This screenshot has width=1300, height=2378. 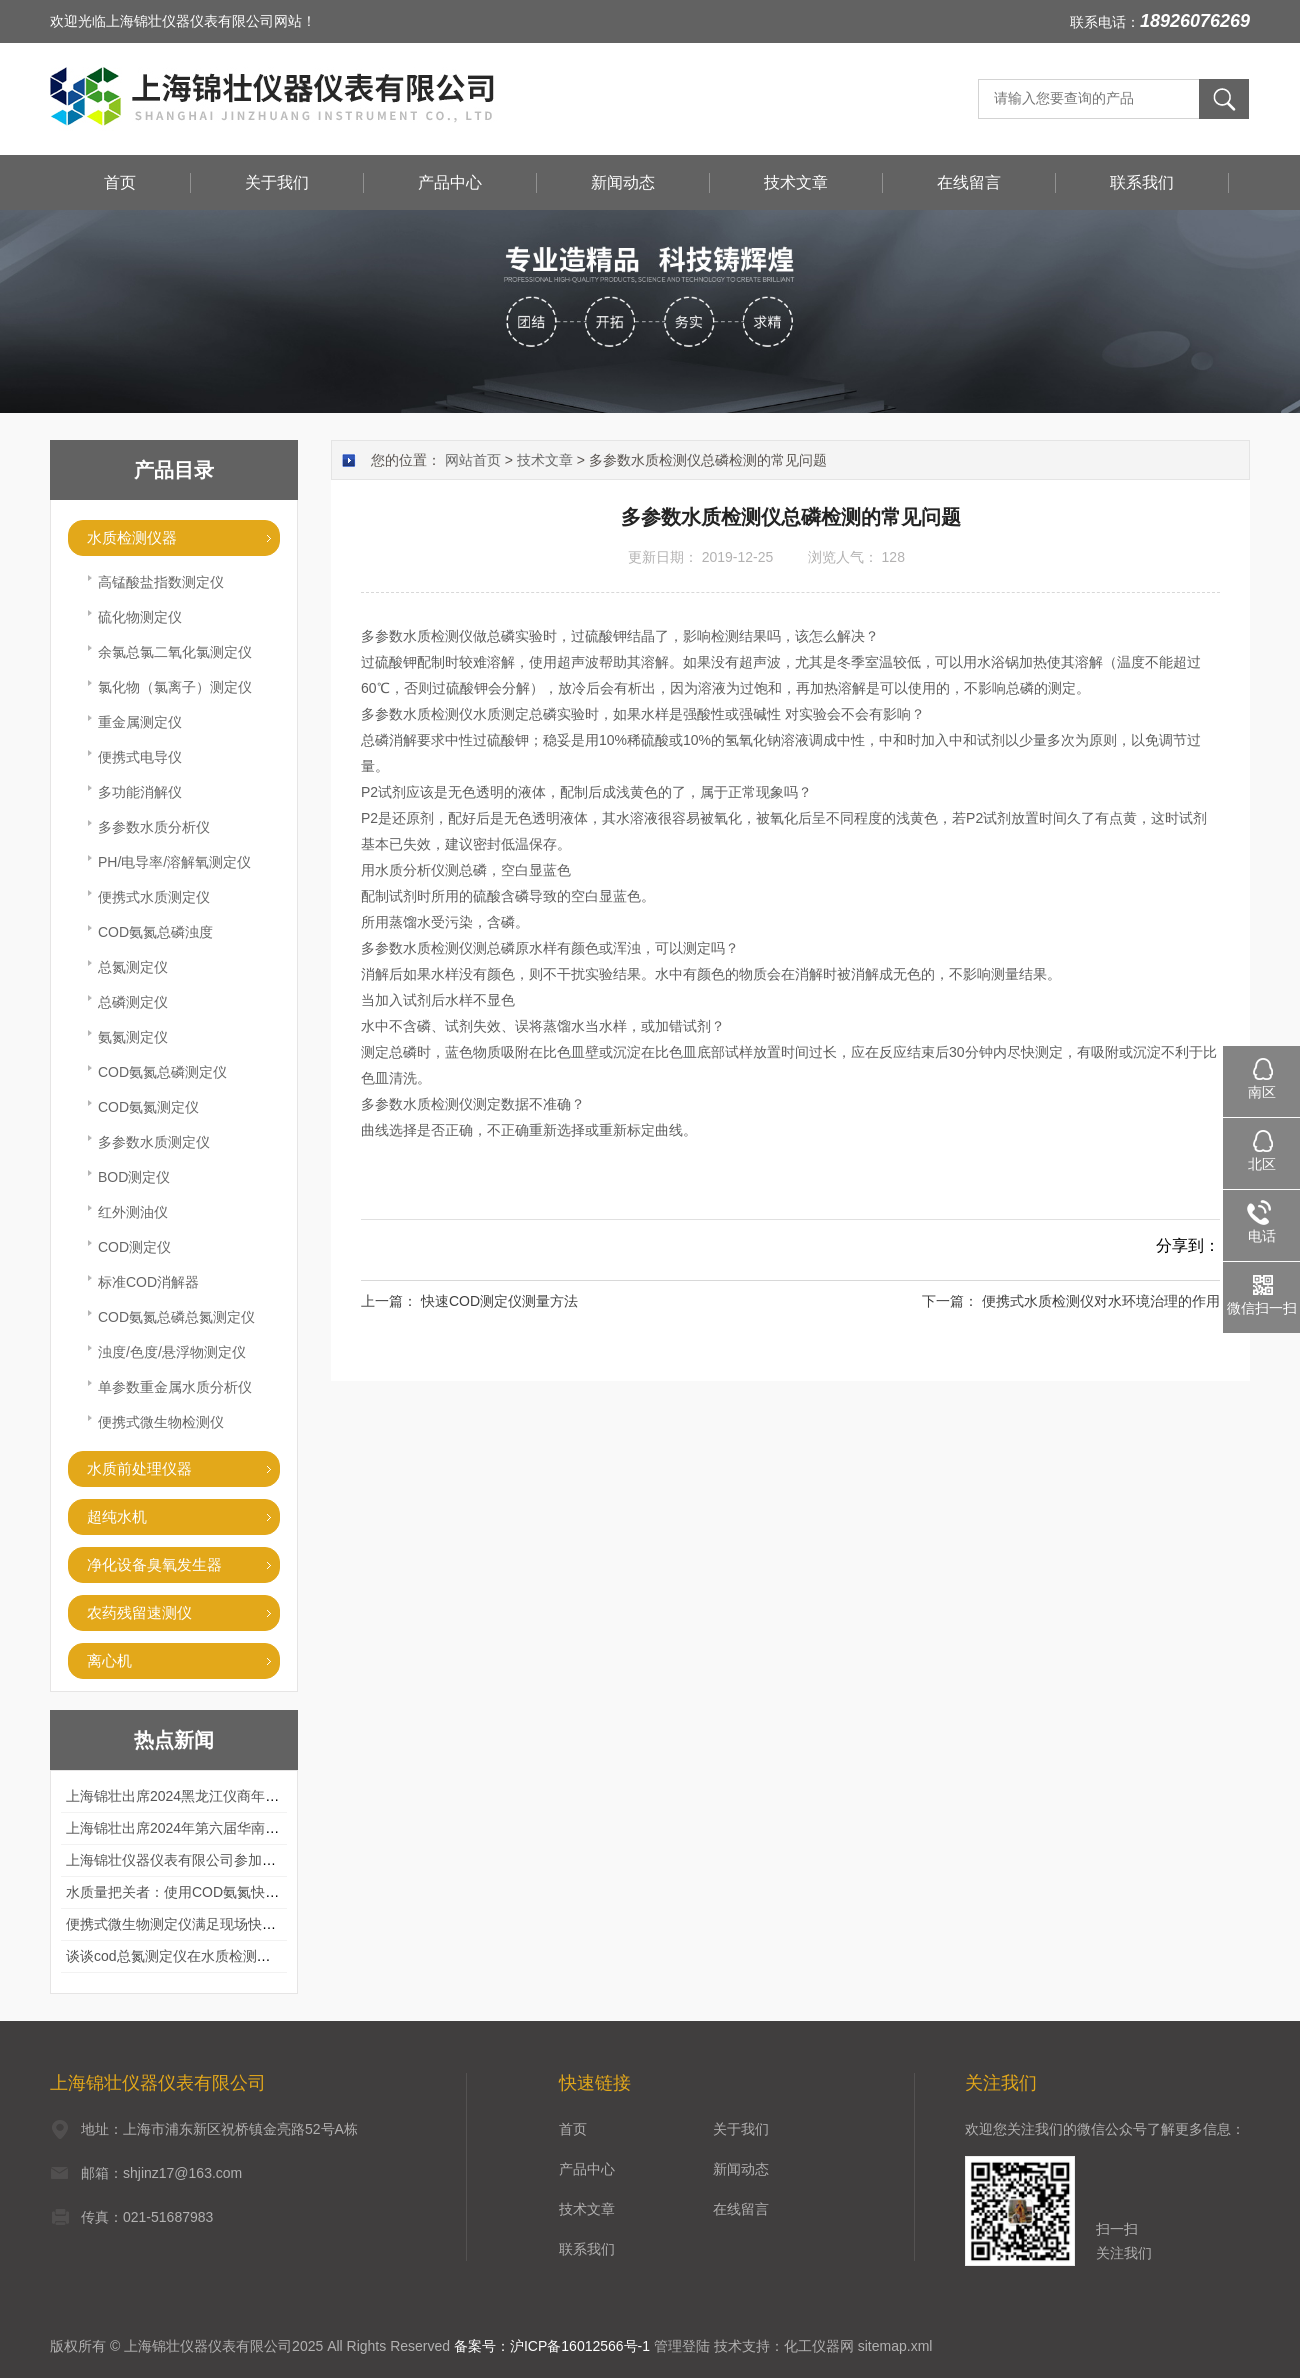 I want to click on 网站首页, so click(x=473, y=460).